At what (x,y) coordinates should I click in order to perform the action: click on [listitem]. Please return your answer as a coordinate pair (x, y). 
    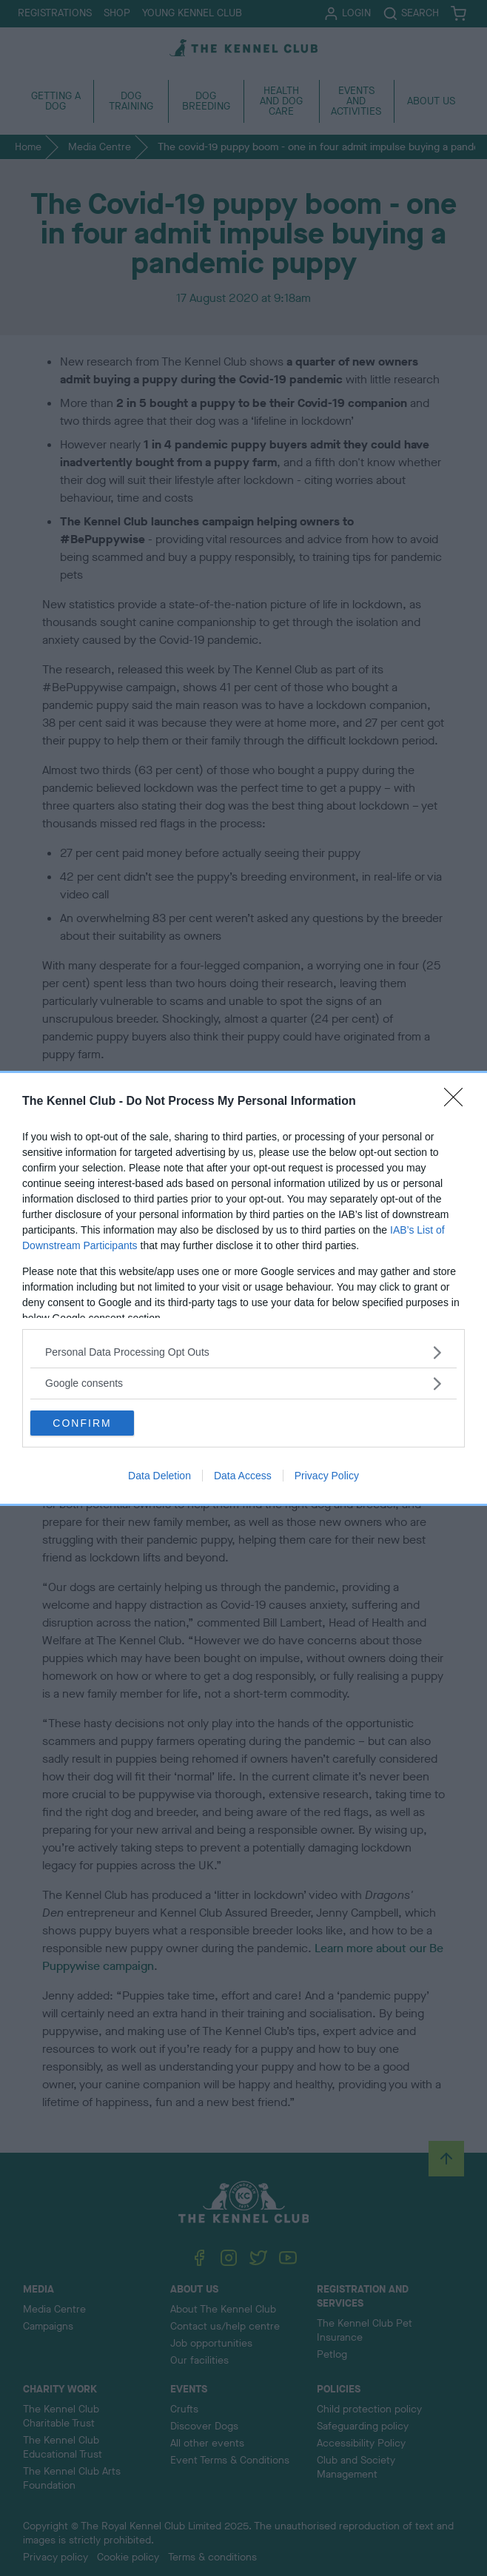
    Looking at the image, I should click on (243, 1352).